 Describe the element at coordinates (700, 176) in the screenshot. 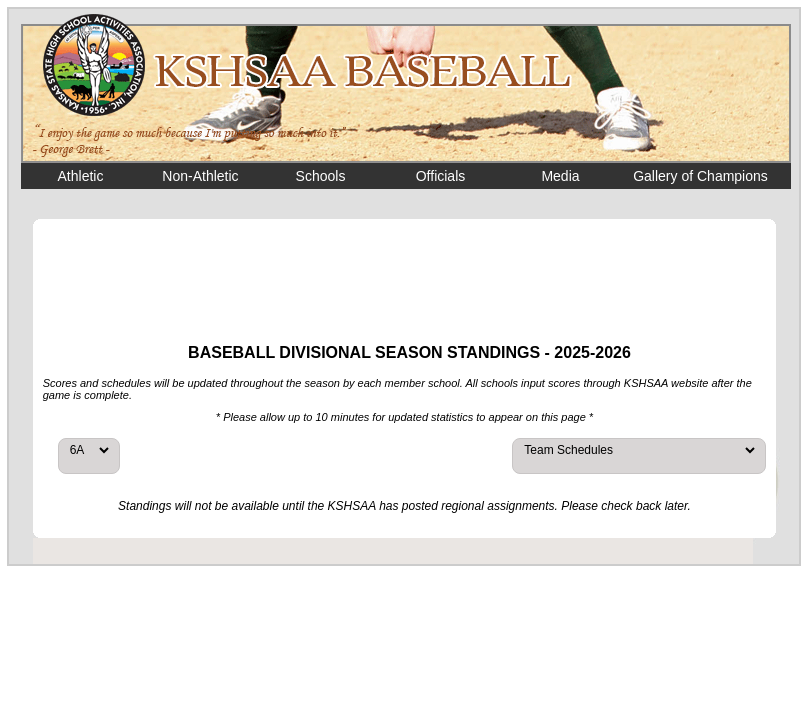

I see `Gallery of Champions` at that location.